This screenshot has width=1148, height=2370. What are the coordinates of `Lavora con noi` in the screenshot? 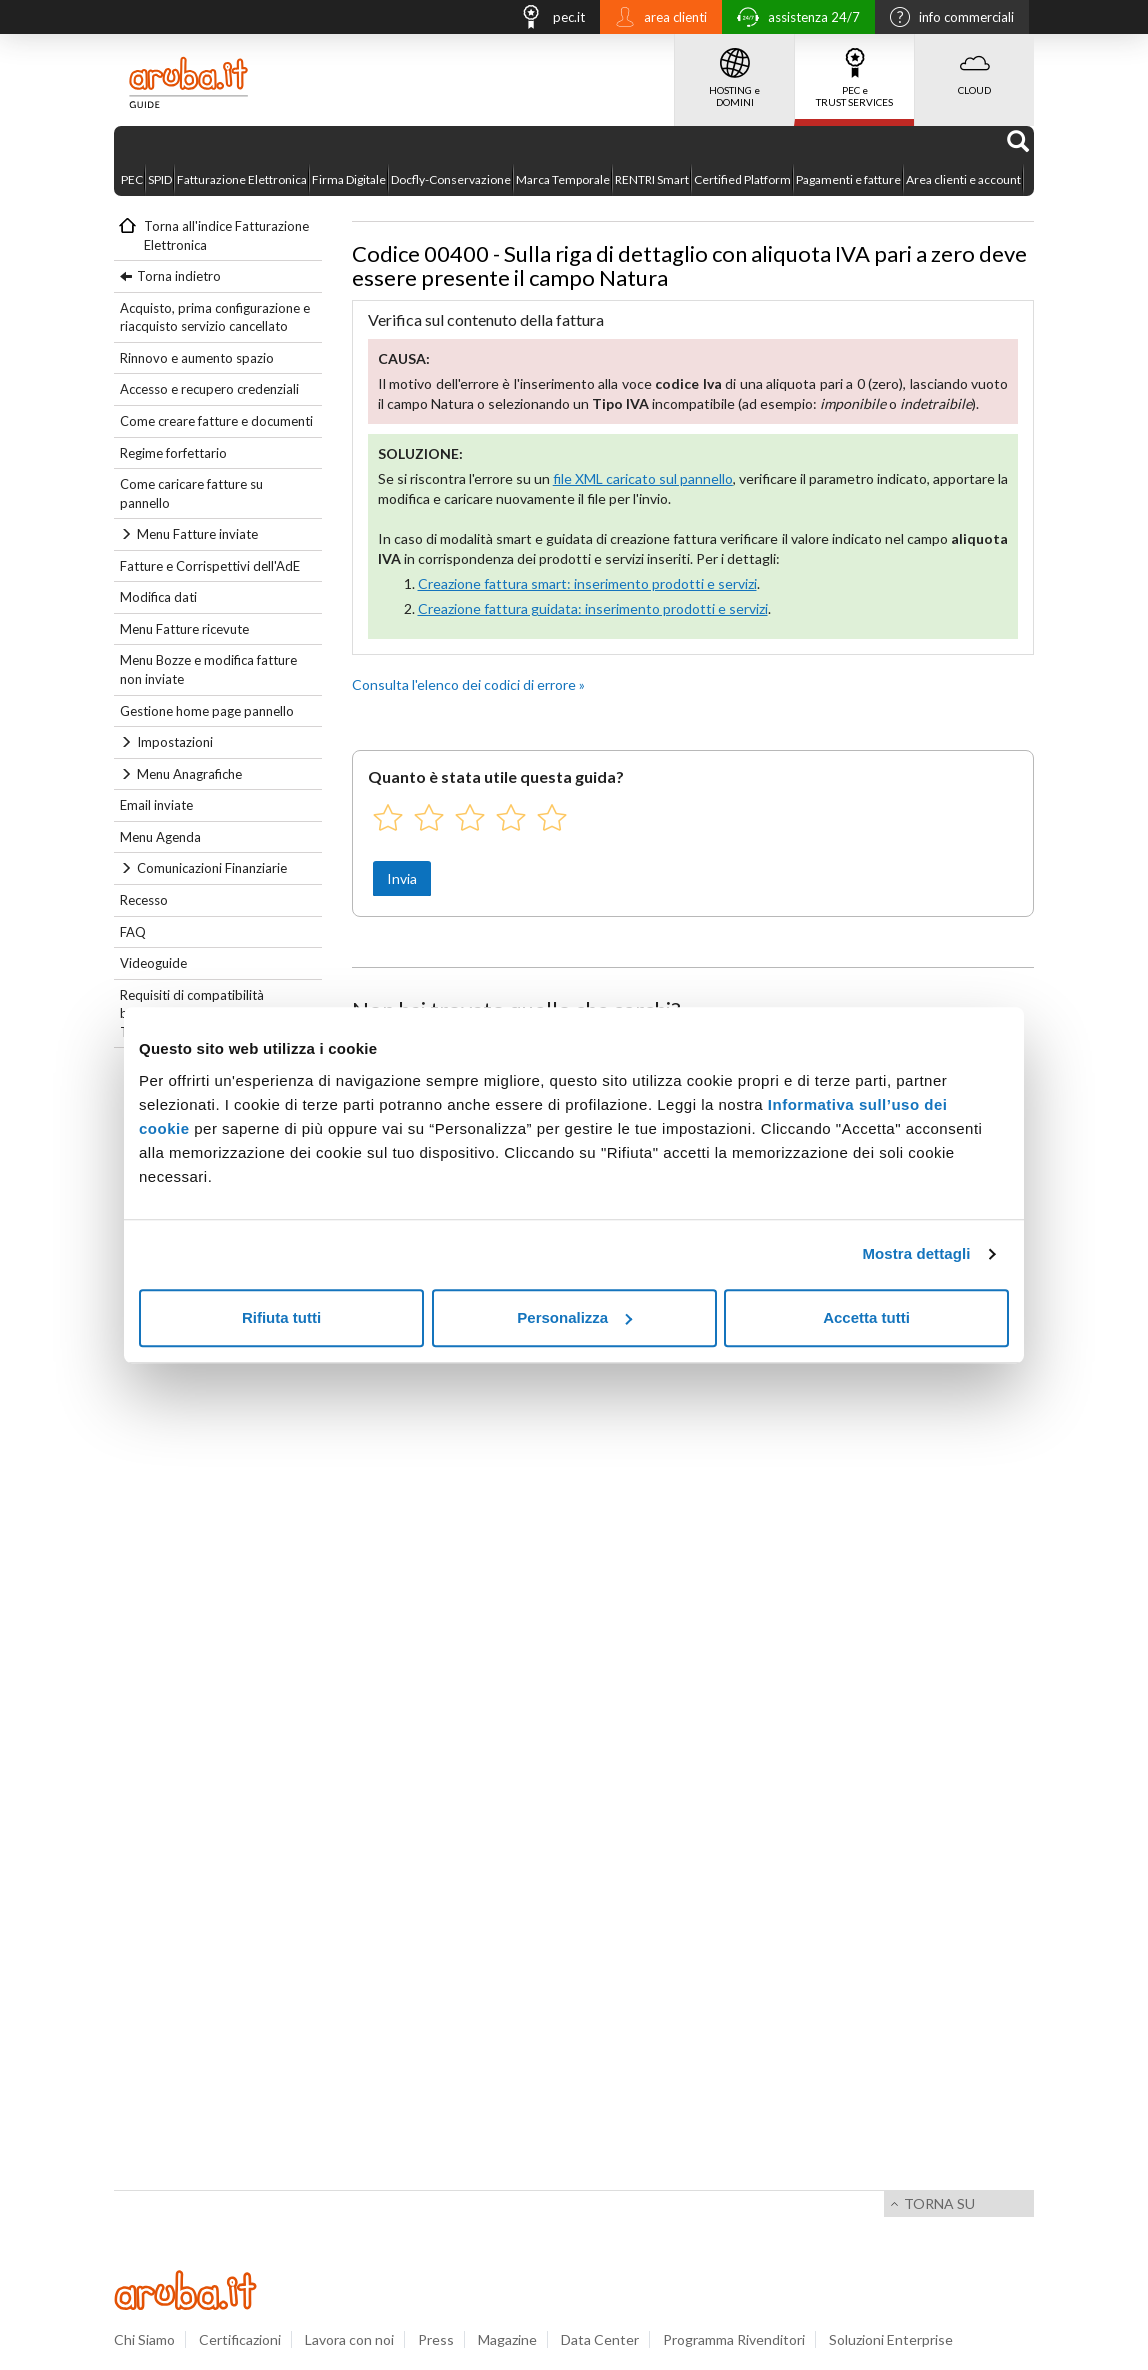 It's located at (349, 2339).